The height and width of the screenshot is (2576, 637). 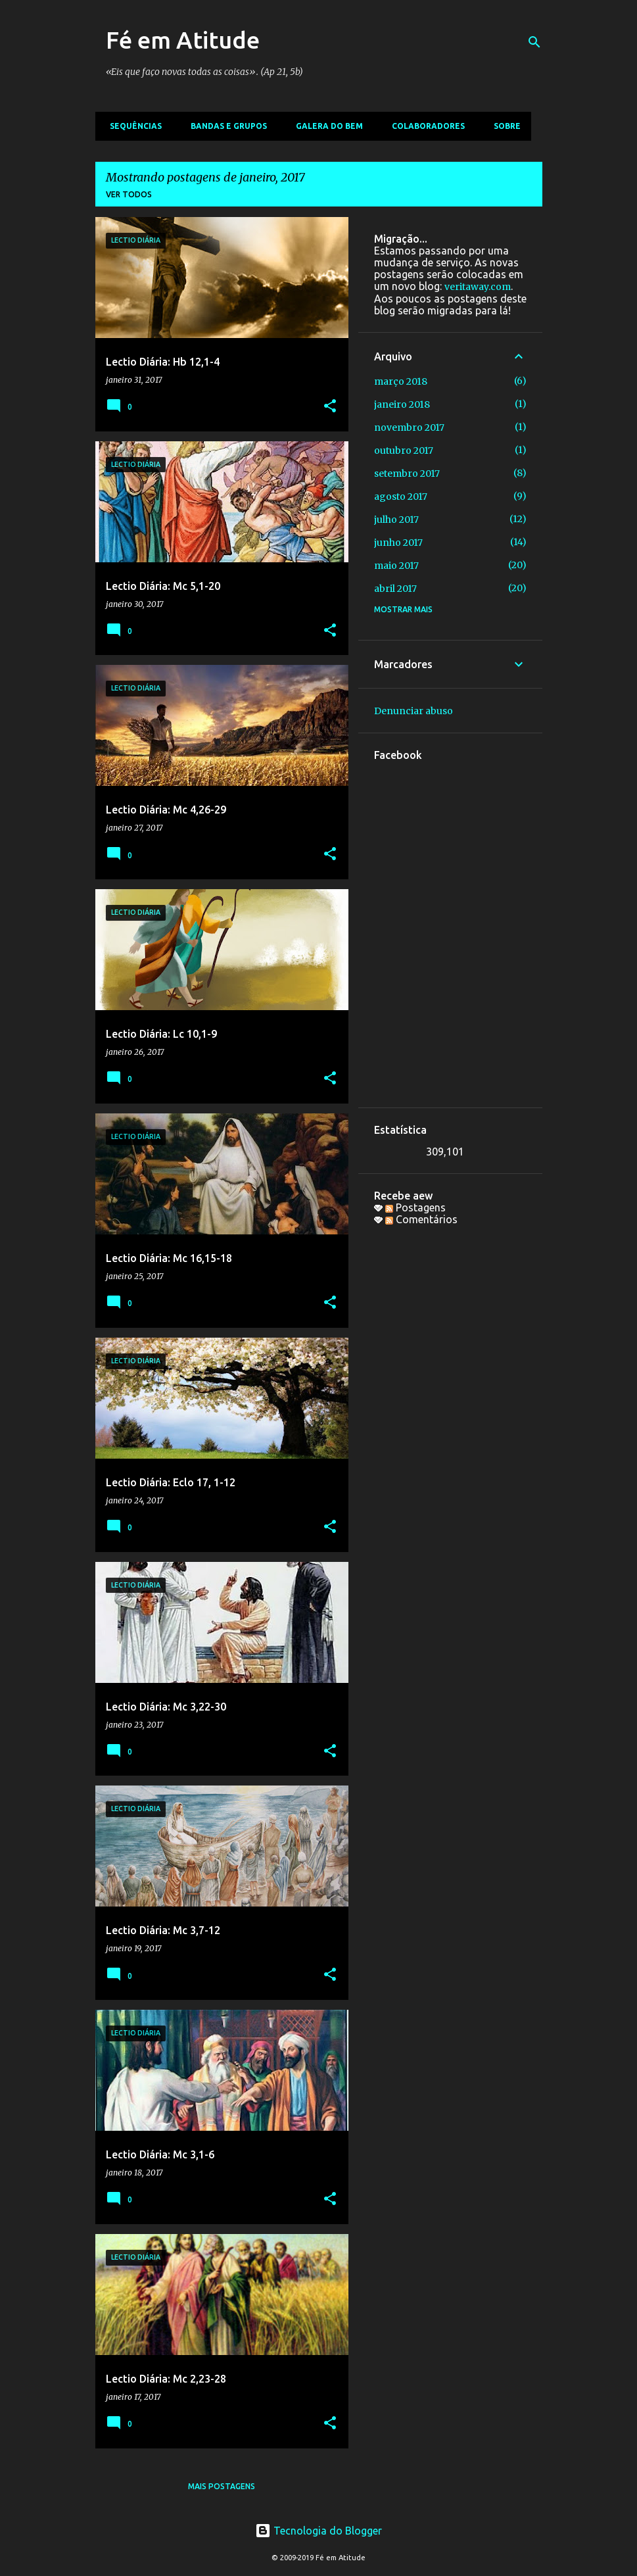 I want to click on outubro 2017, so click(x=403, y=450).